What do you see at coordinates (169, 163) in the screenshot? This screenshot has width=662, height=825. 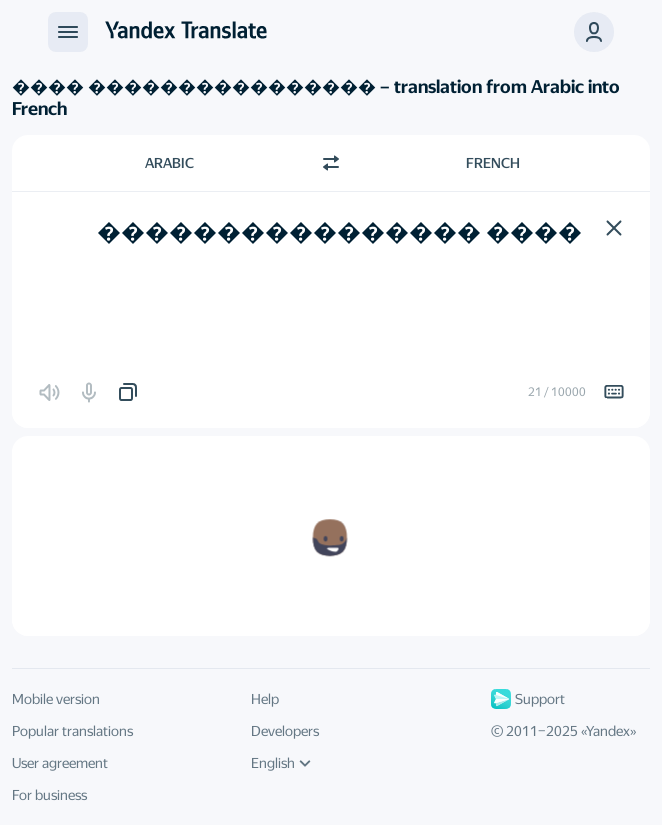 I see `Arabic [Choose source language Arabic]` at bounding box center [169, 163].